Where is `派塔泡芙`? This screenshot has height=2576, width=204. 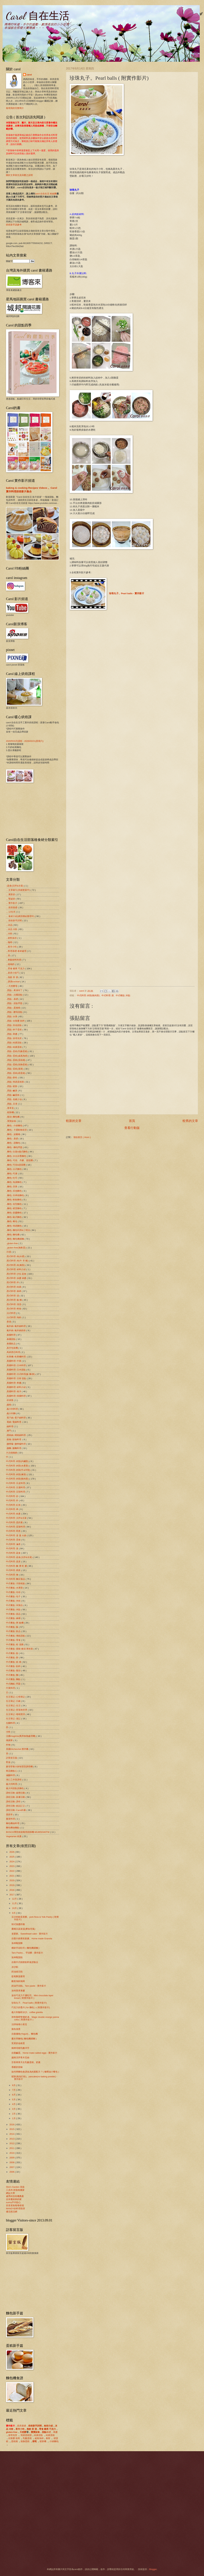
派塔泡芙 is located at coordinates (12, 2435).